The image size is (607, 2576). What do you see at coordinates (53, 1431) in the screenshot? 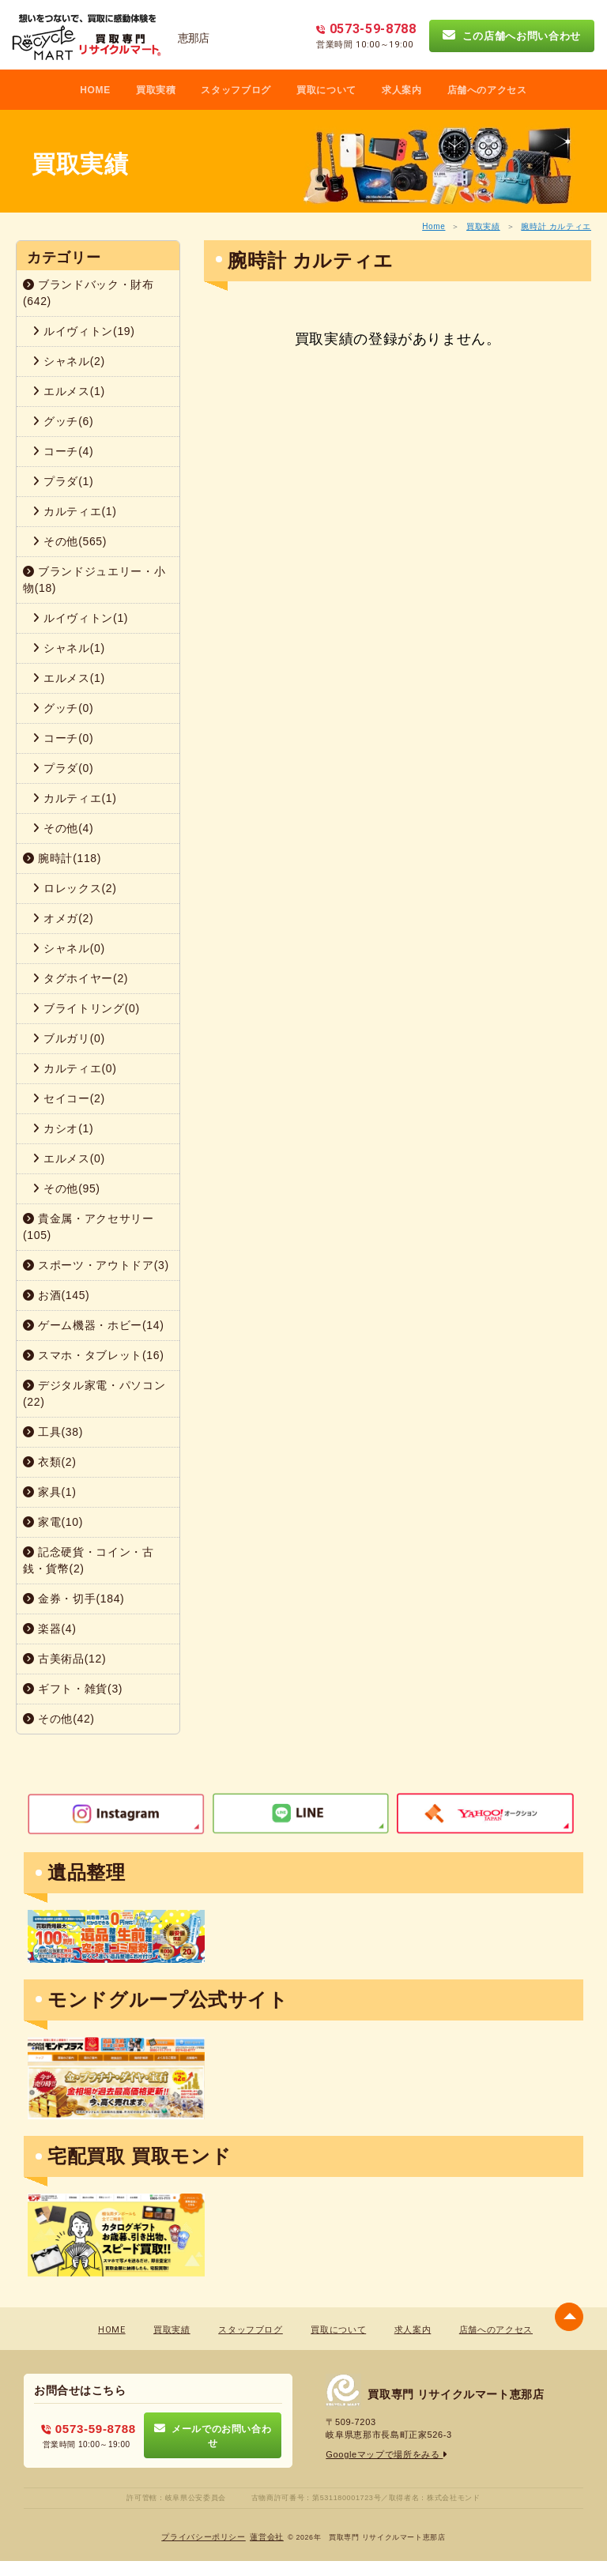
I see `工具(38)` at bounding box center [53, 1431].